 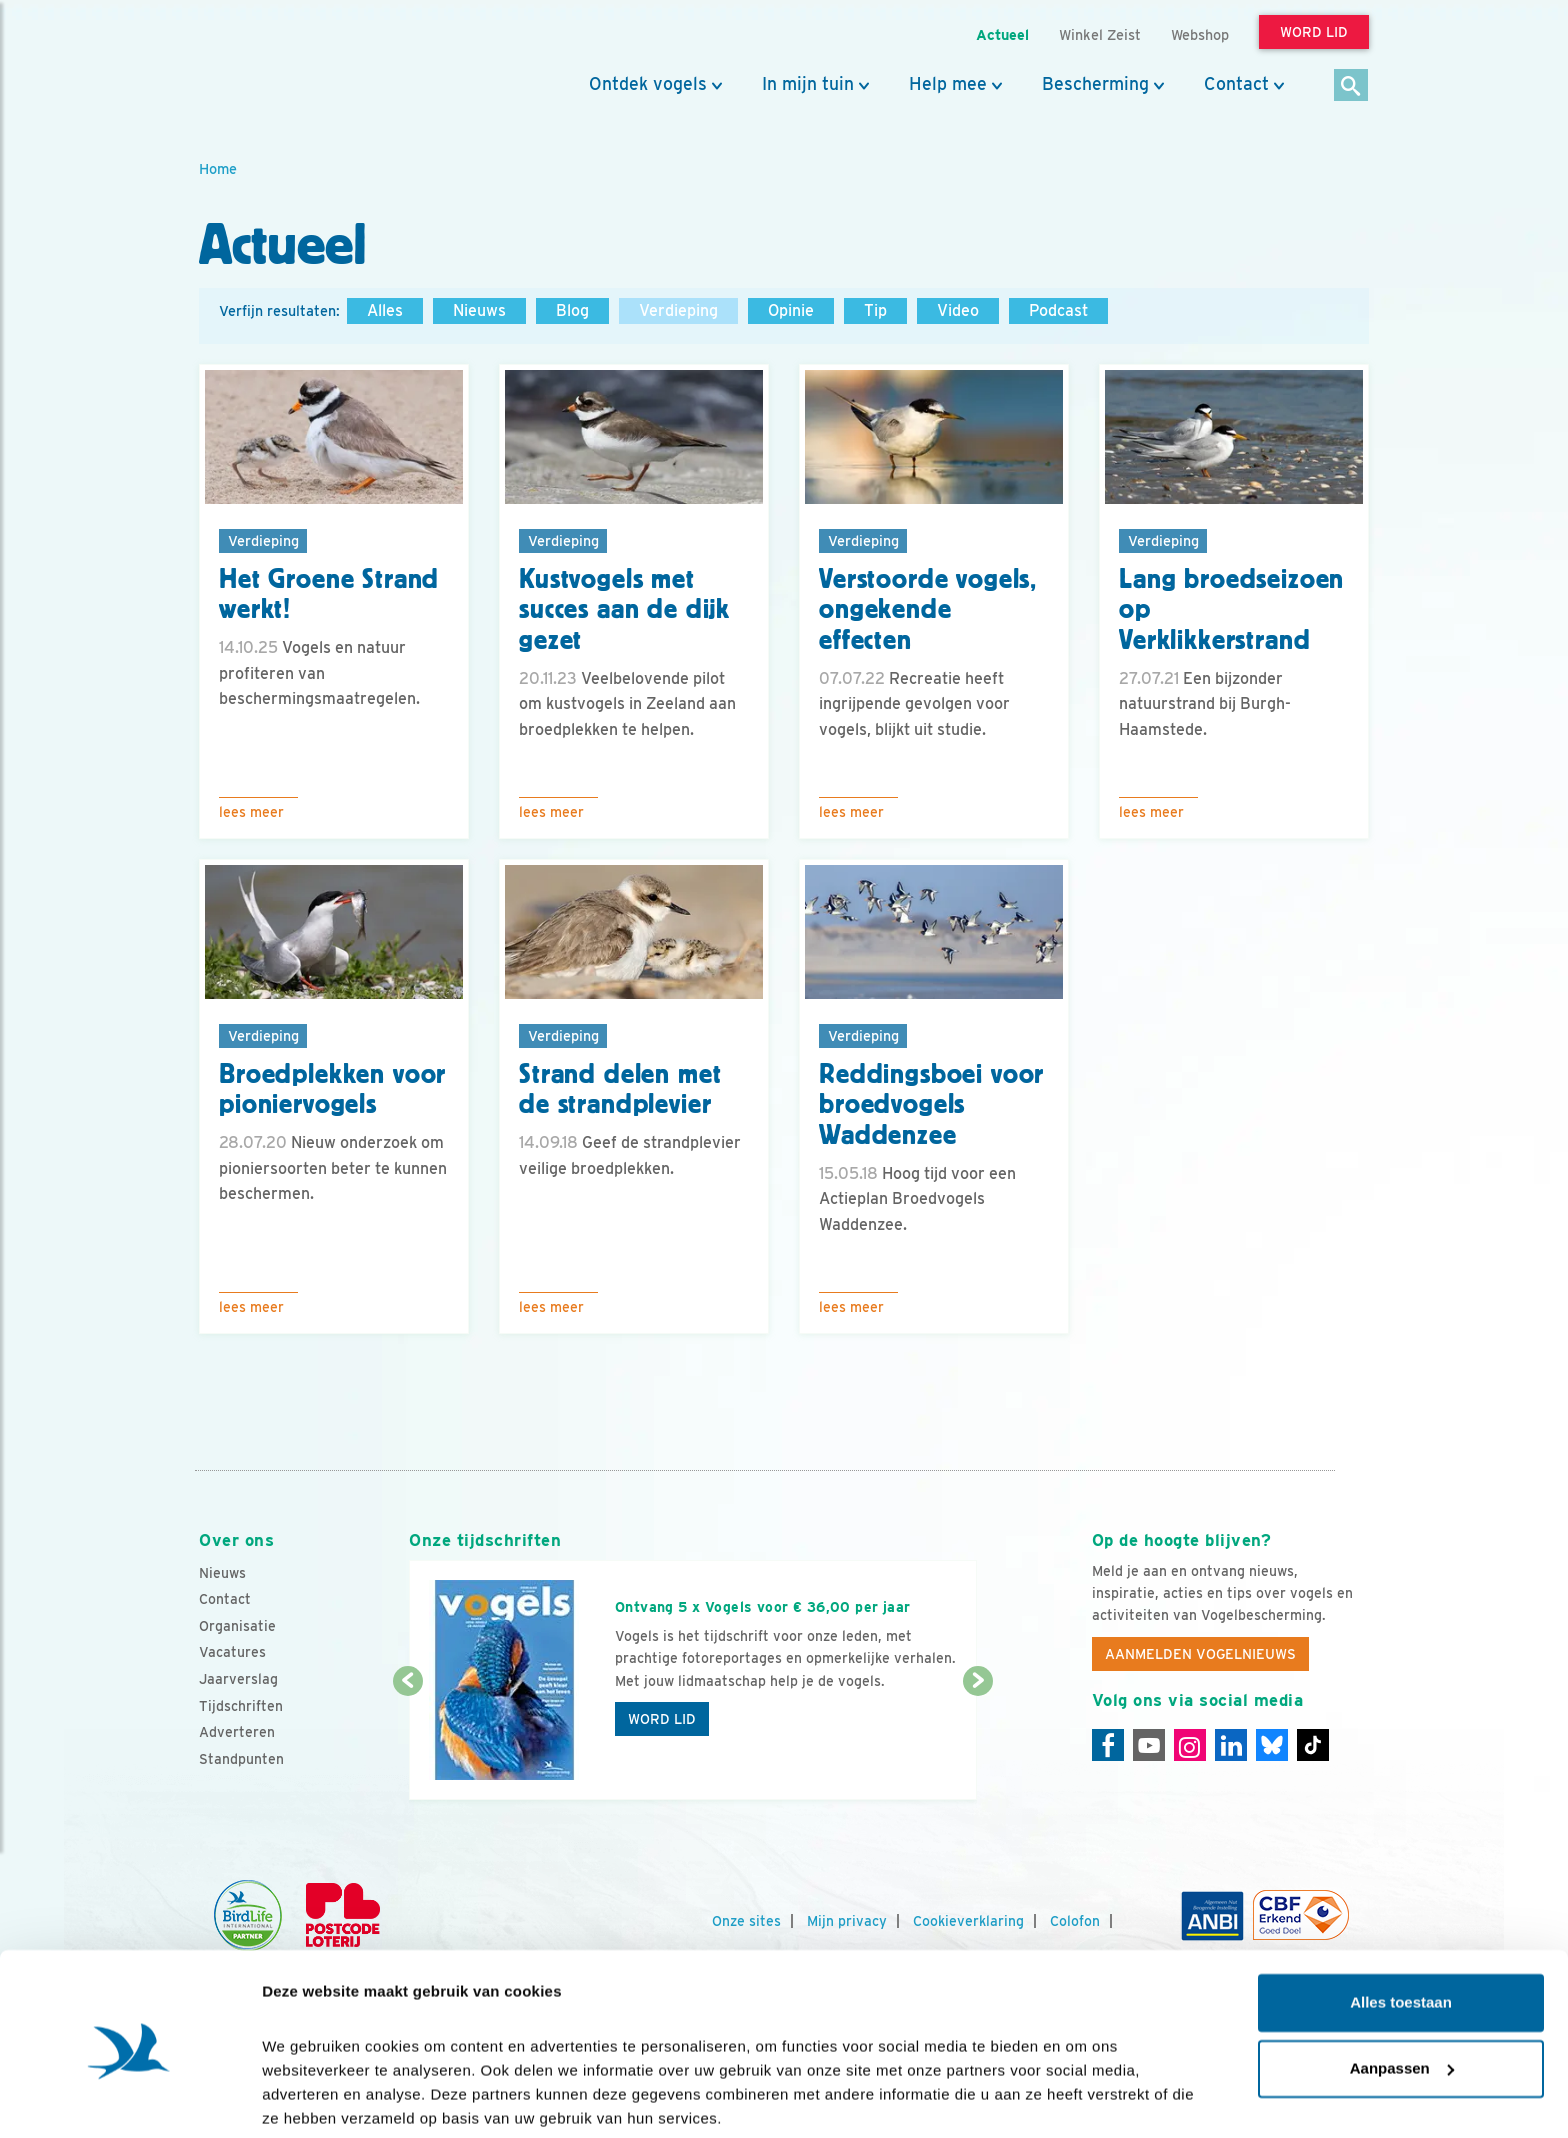 What do you see at coordinates (648, 84) in the screenshot?
I see `Ontdek vogels` at bounding box center [648, 84].